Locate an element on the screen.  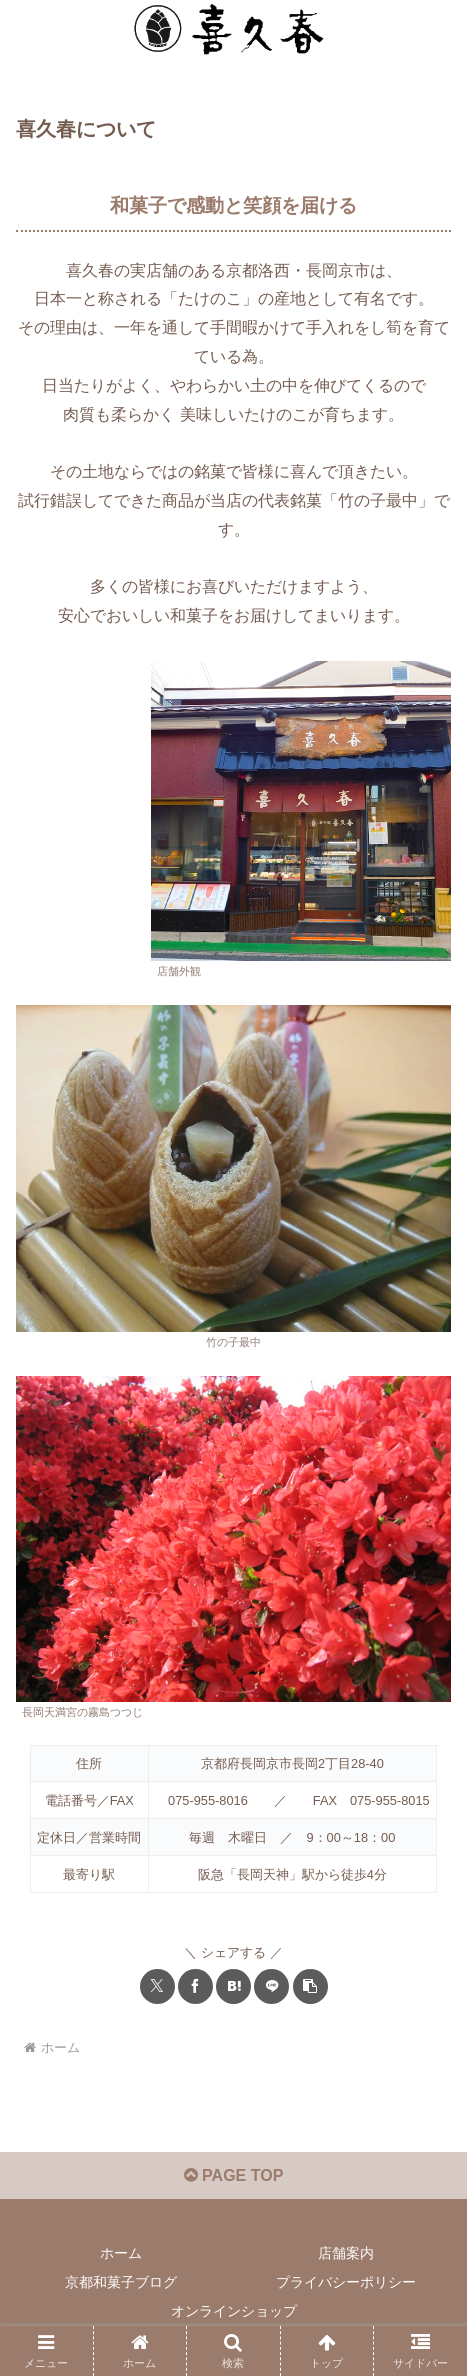
プライバシーポリシー is located at coordinates (346, 2282).